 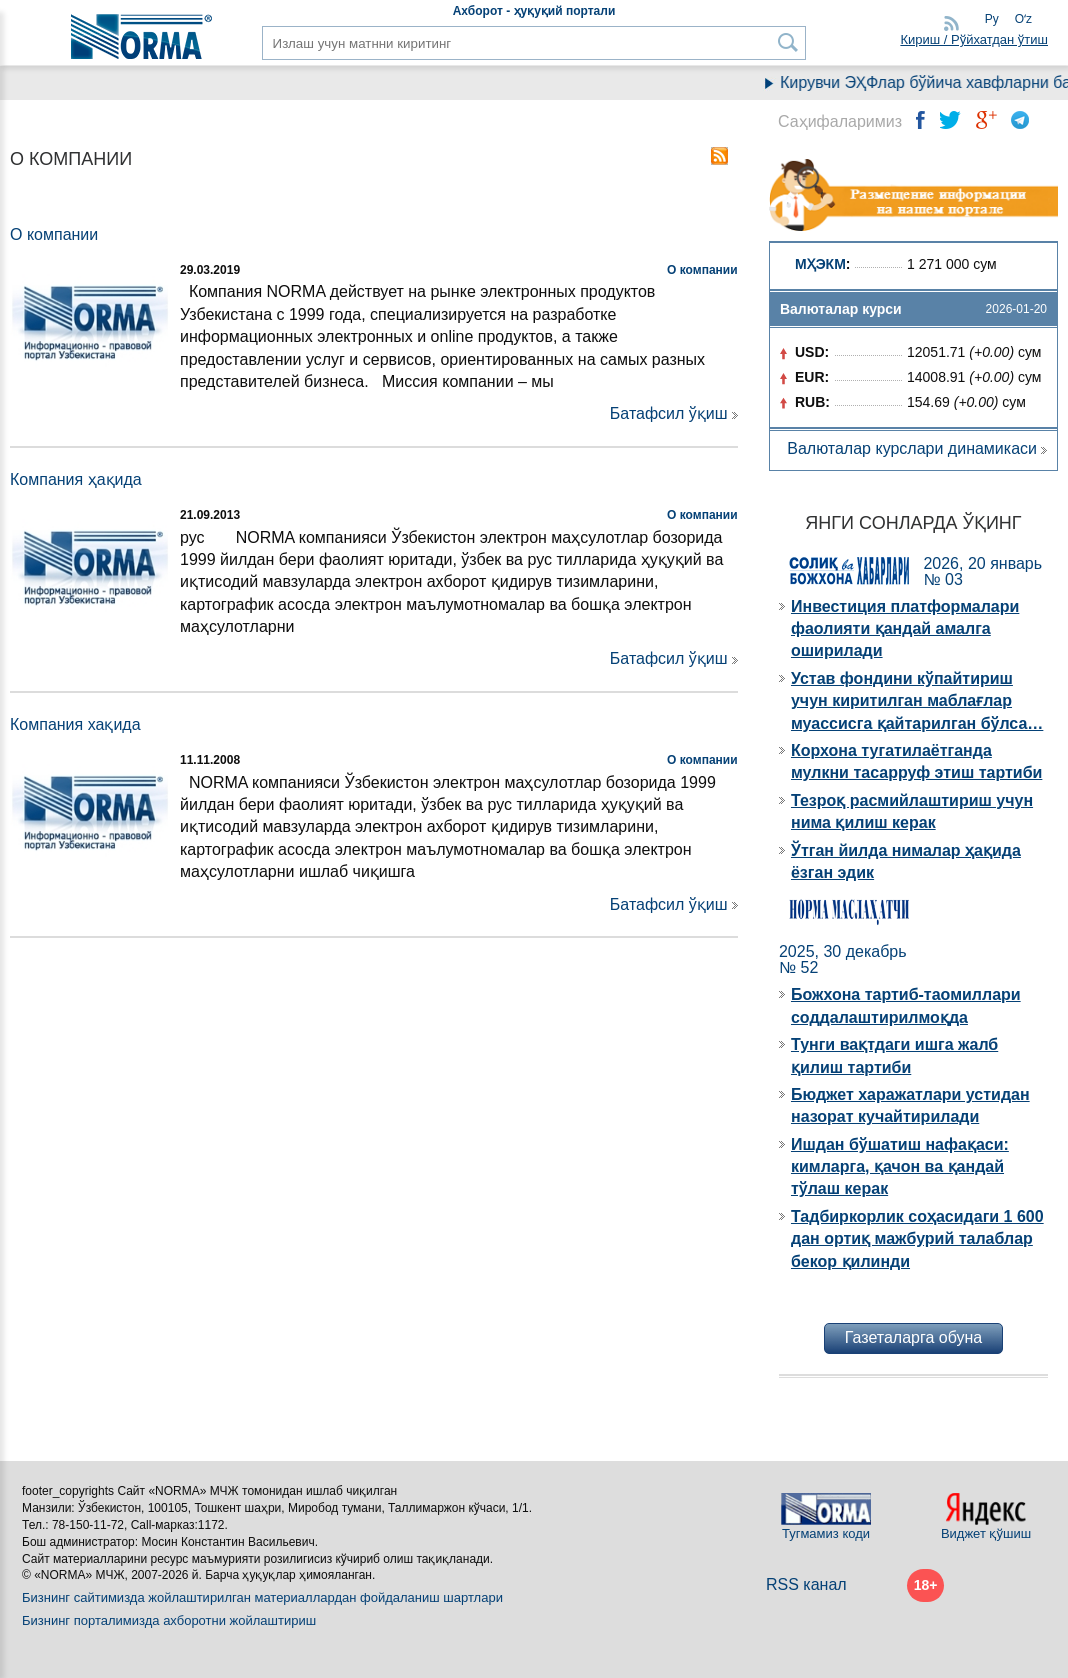 I want to click on Ру, so click(x=992, y=19).